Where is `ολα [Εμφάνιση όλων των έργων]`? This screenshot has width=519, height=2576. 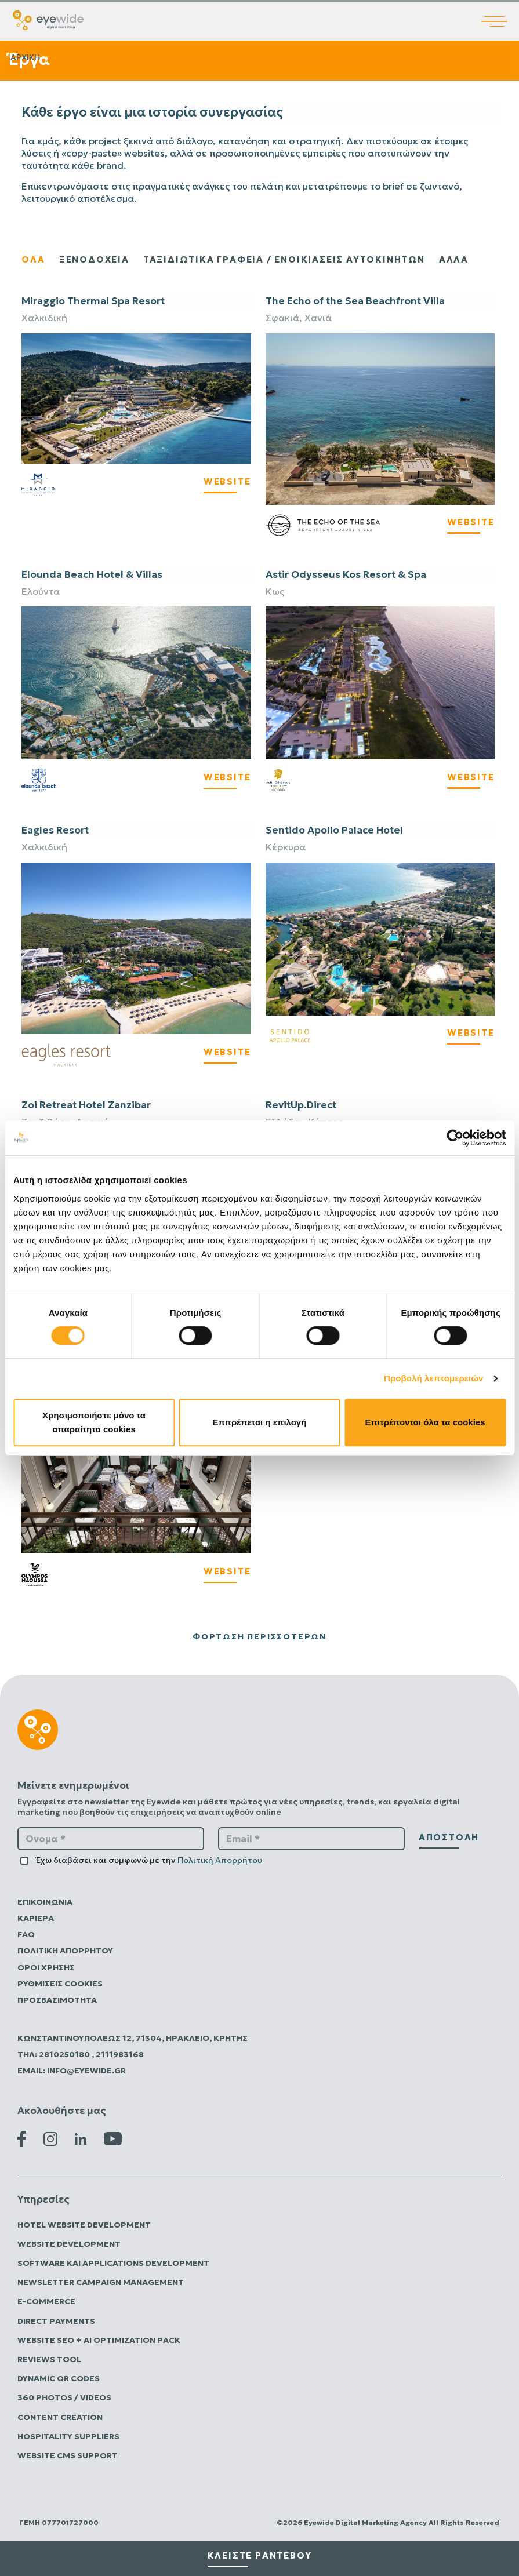
ολα [Εμφάνιση όλων των έργων] is located at coordinates (33, 259).